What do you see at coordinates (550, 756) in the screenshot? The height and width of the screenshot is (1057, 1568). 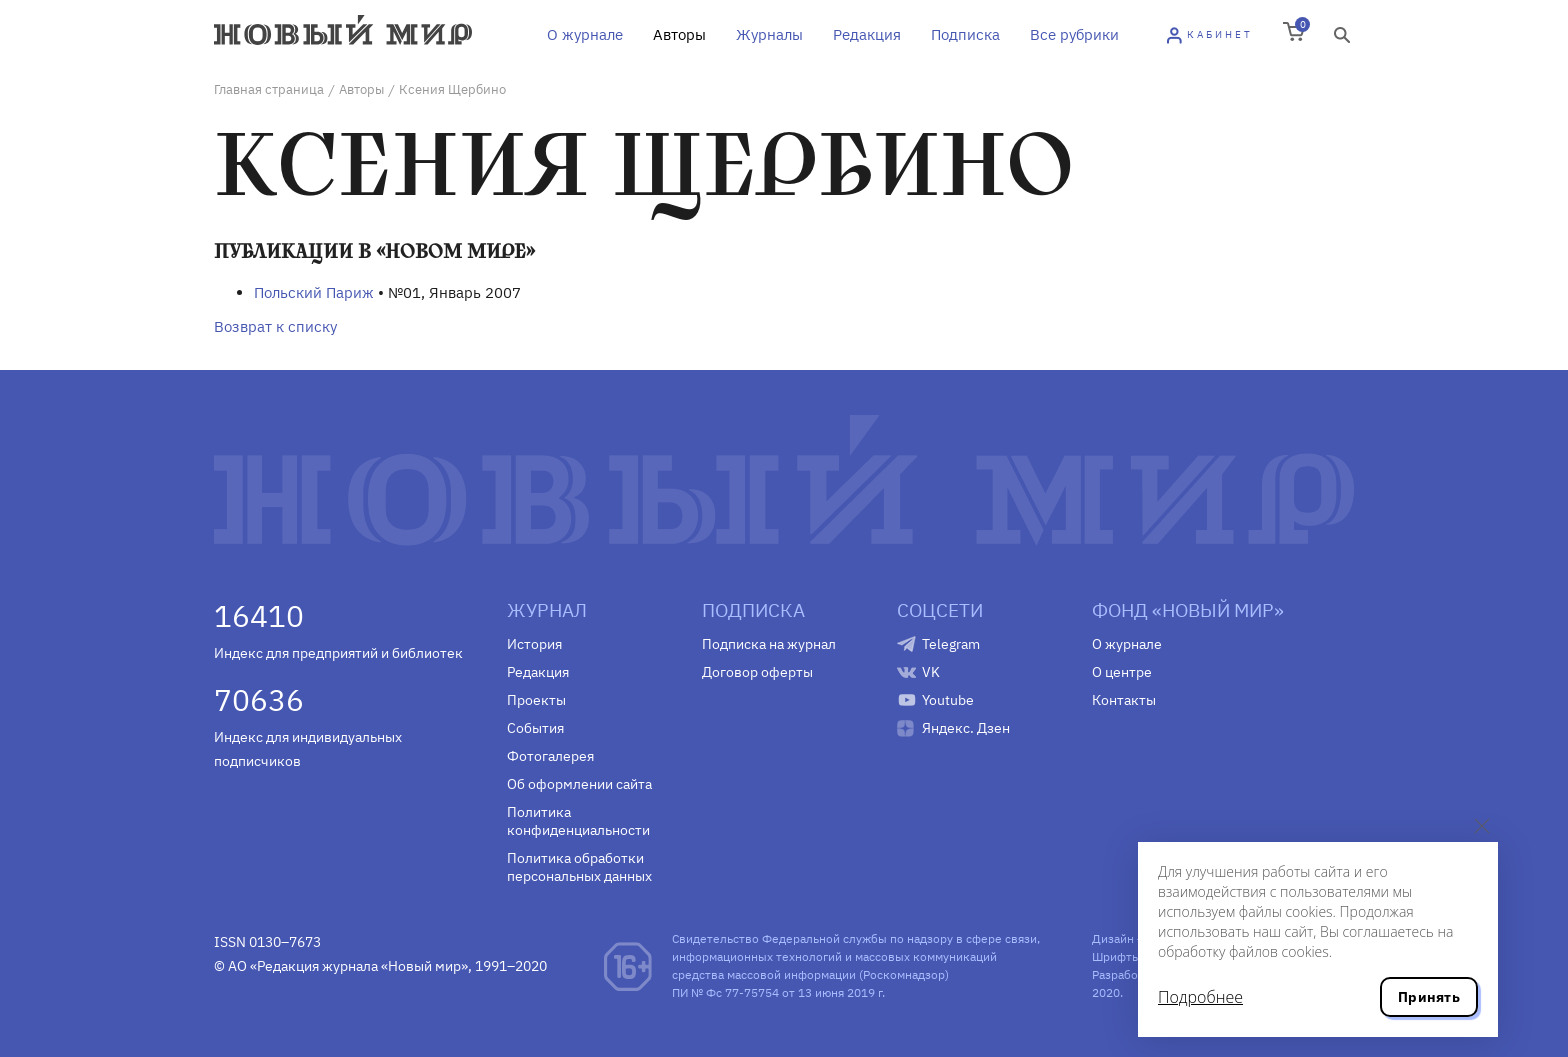 I see `Фотогалерея` at bounding box center [550, 756].